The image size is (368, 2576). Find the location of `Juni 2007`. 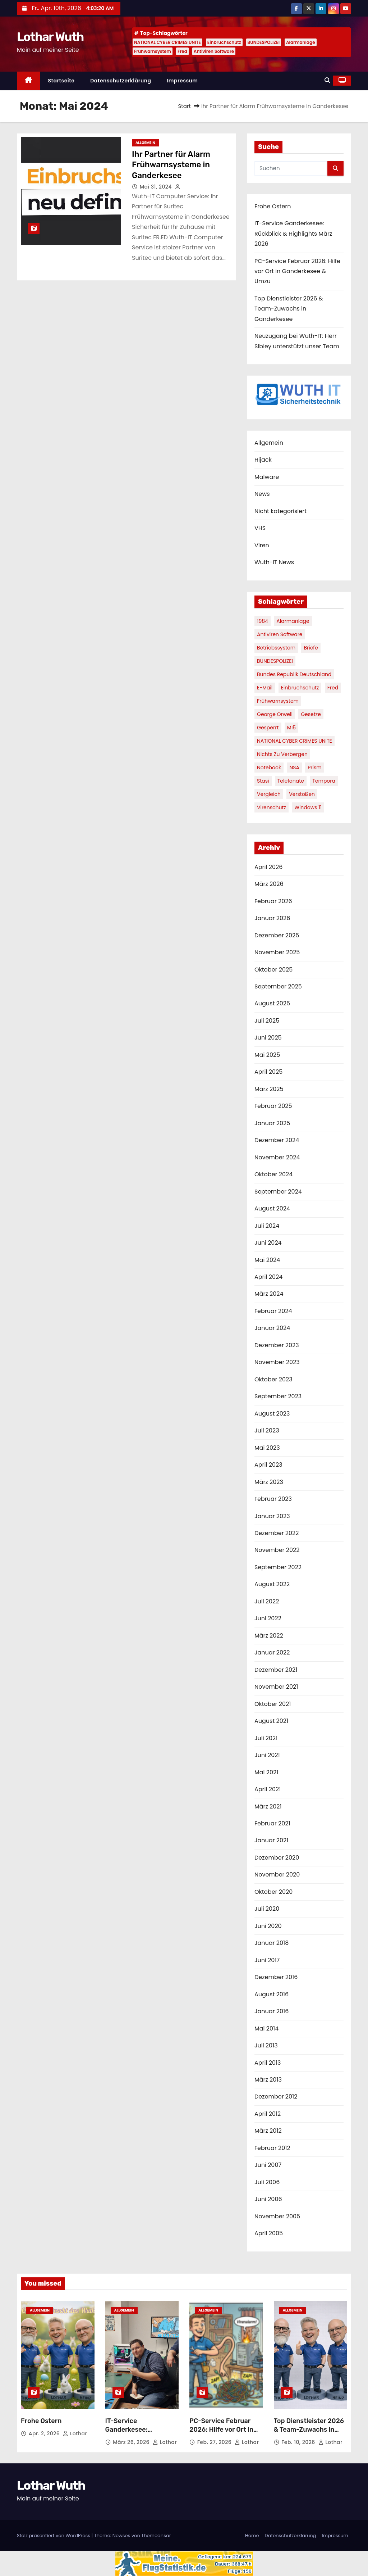

Juni 2007 is located at coordinates (267, 2165).